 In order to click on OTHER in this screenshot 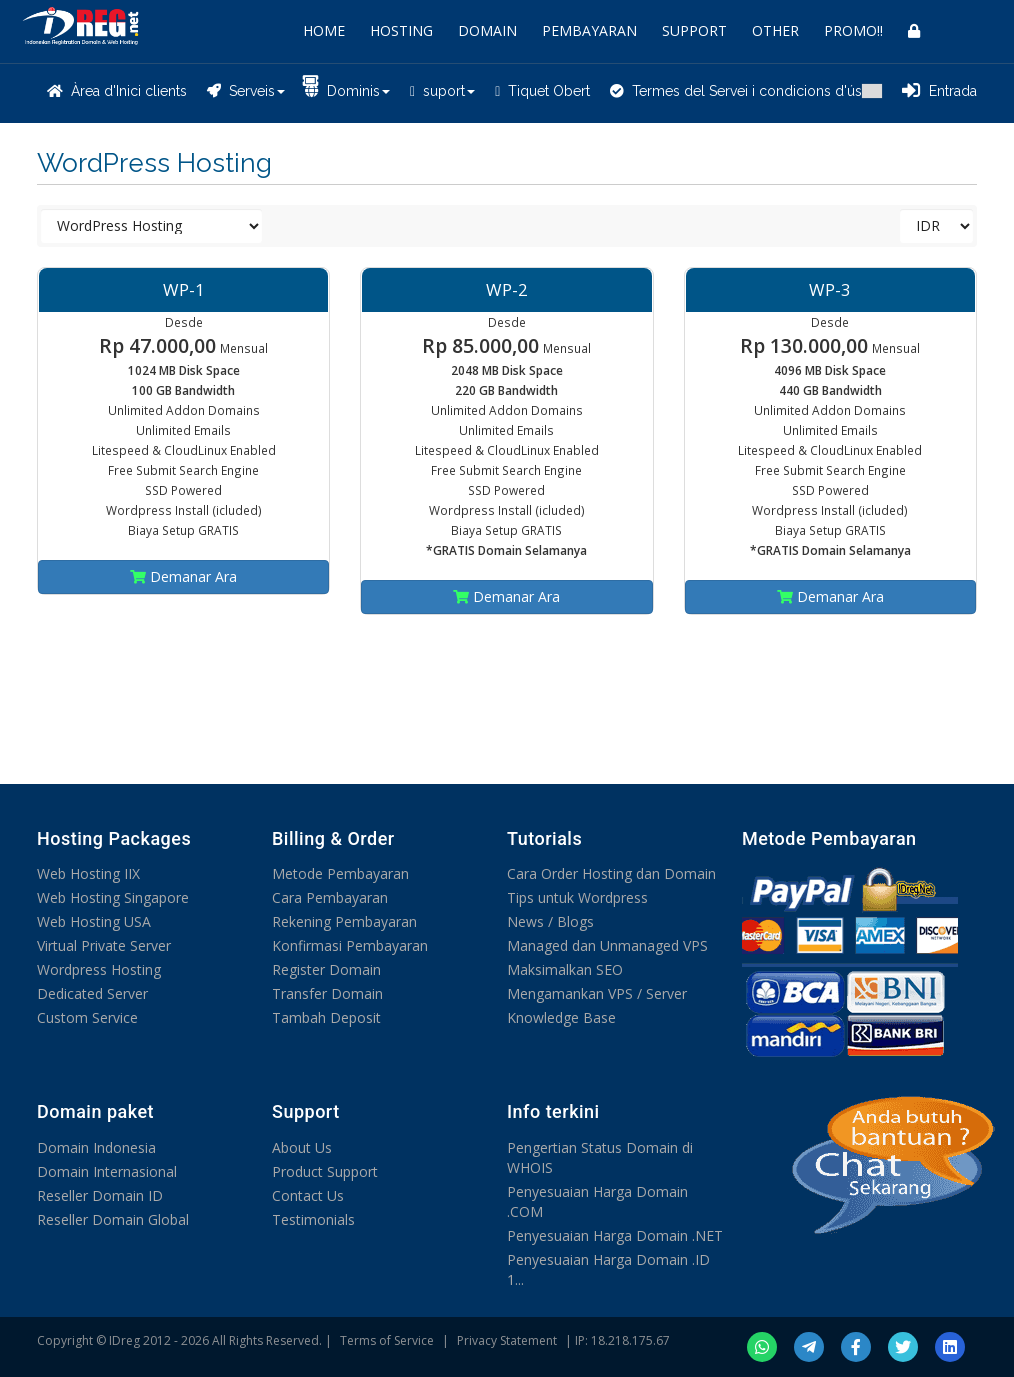, I will do `click(775, 30)`.